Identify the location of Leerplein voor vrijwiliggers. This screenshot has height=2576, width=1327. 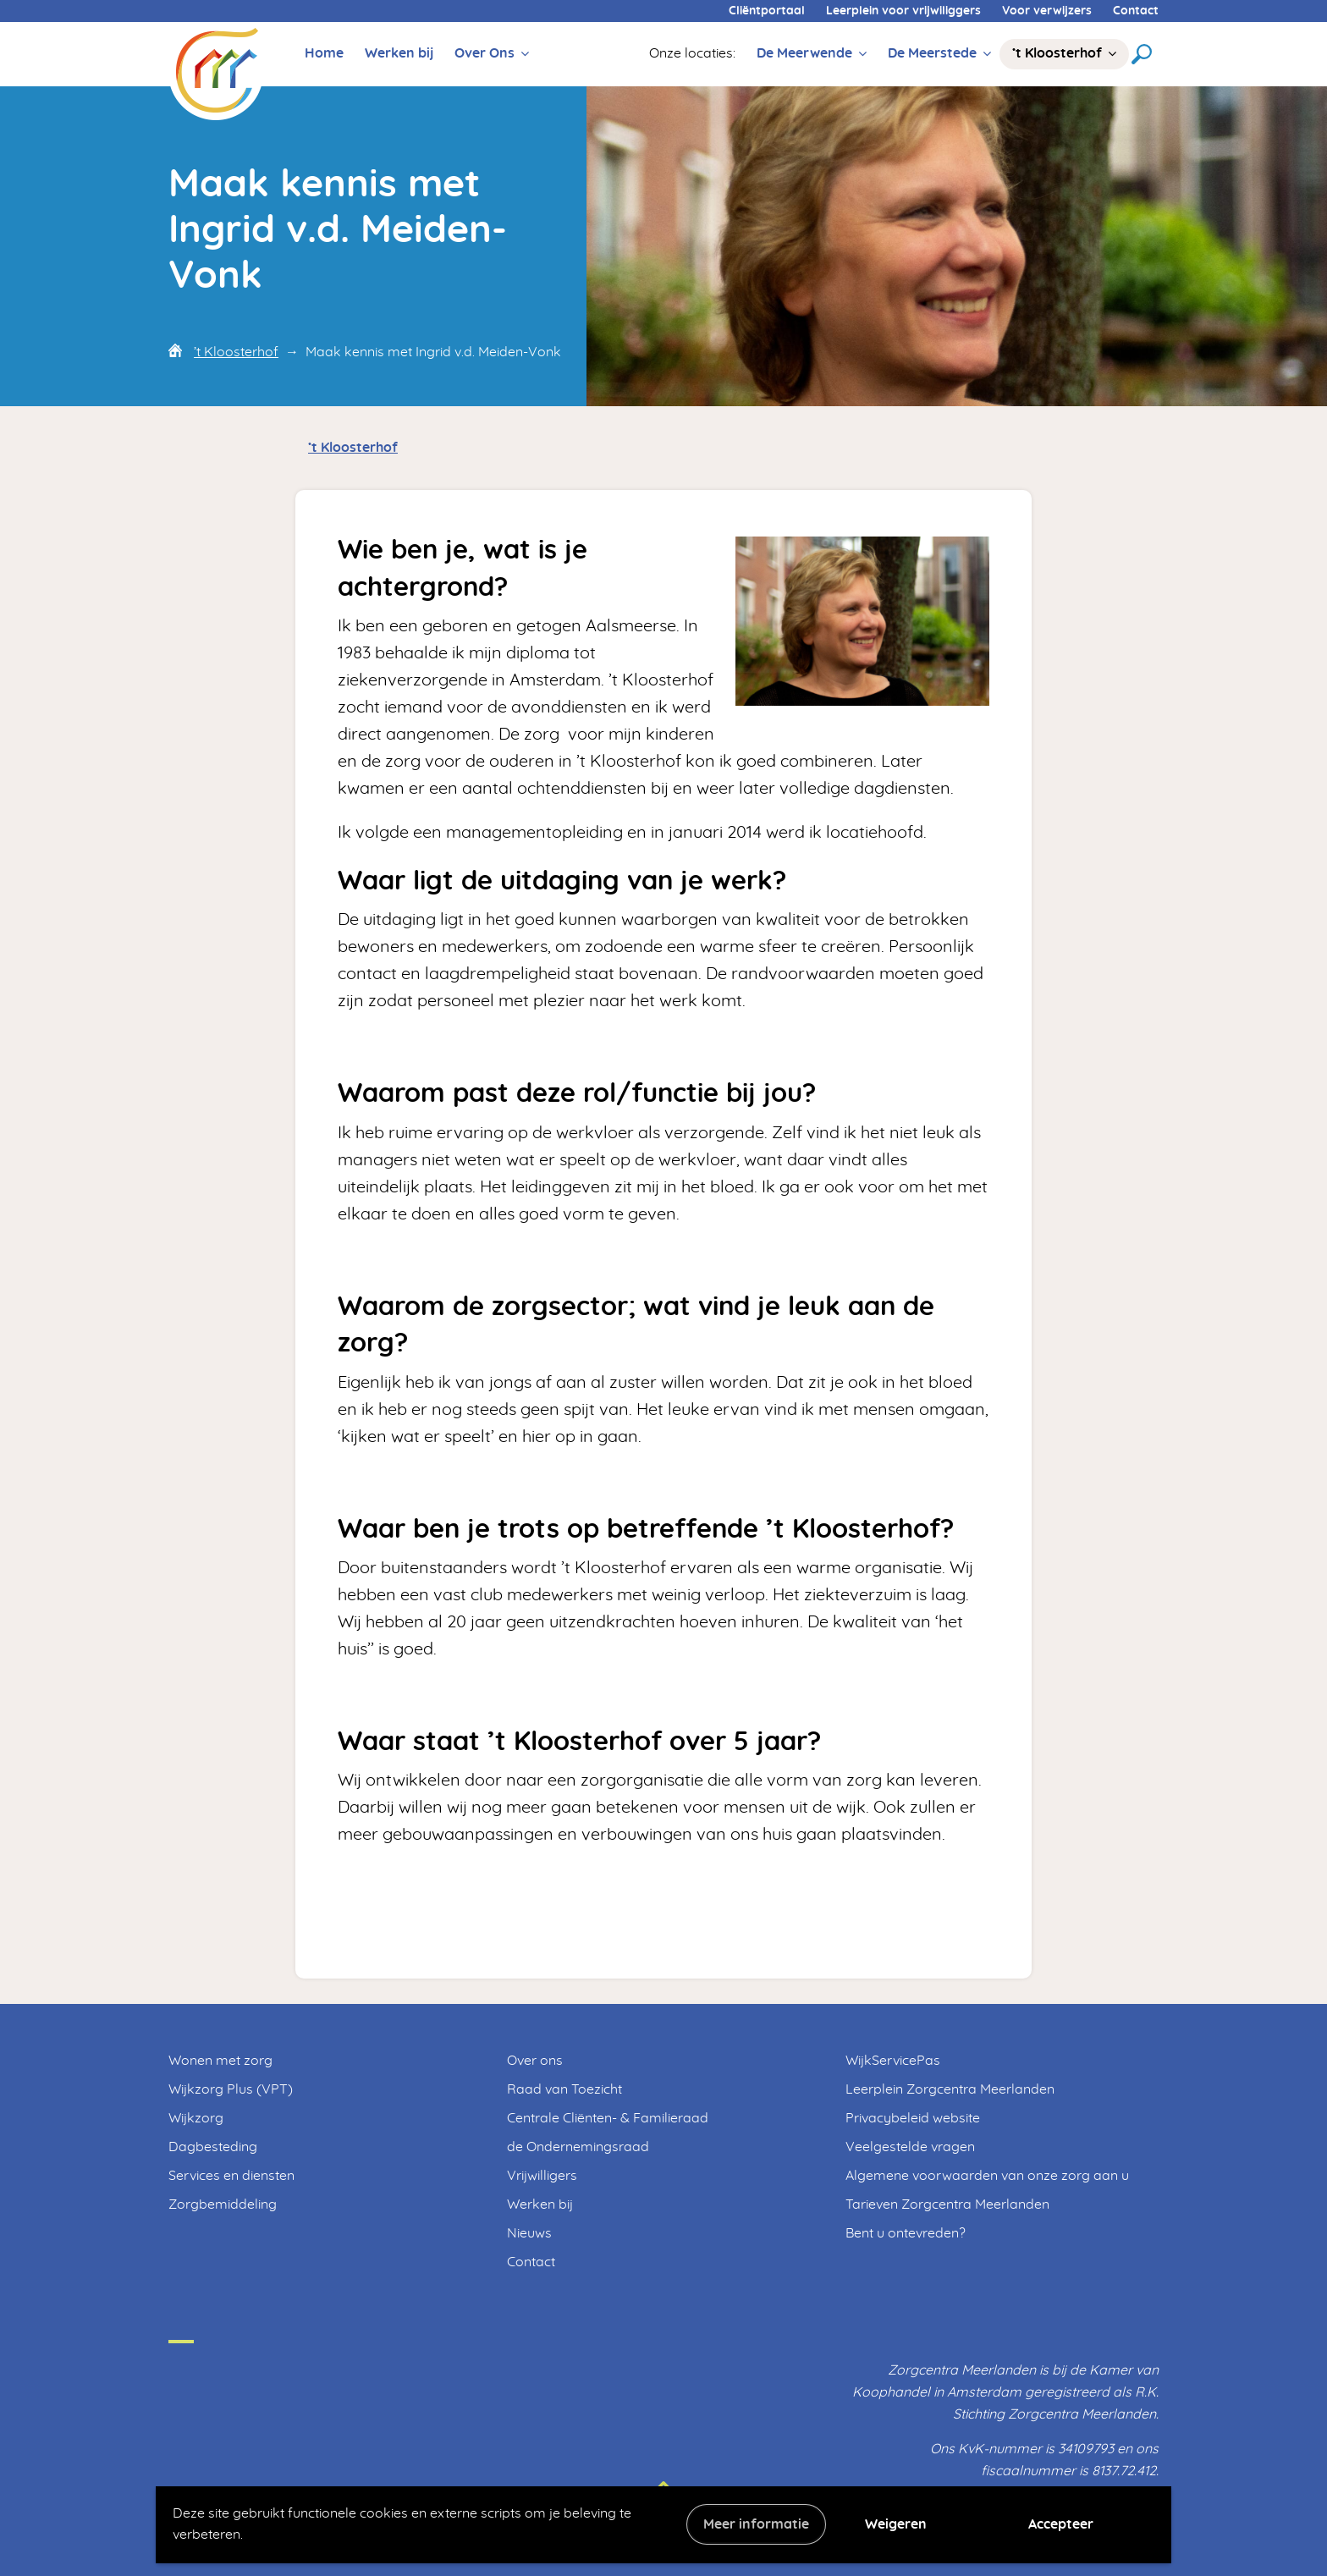
(903, 11).